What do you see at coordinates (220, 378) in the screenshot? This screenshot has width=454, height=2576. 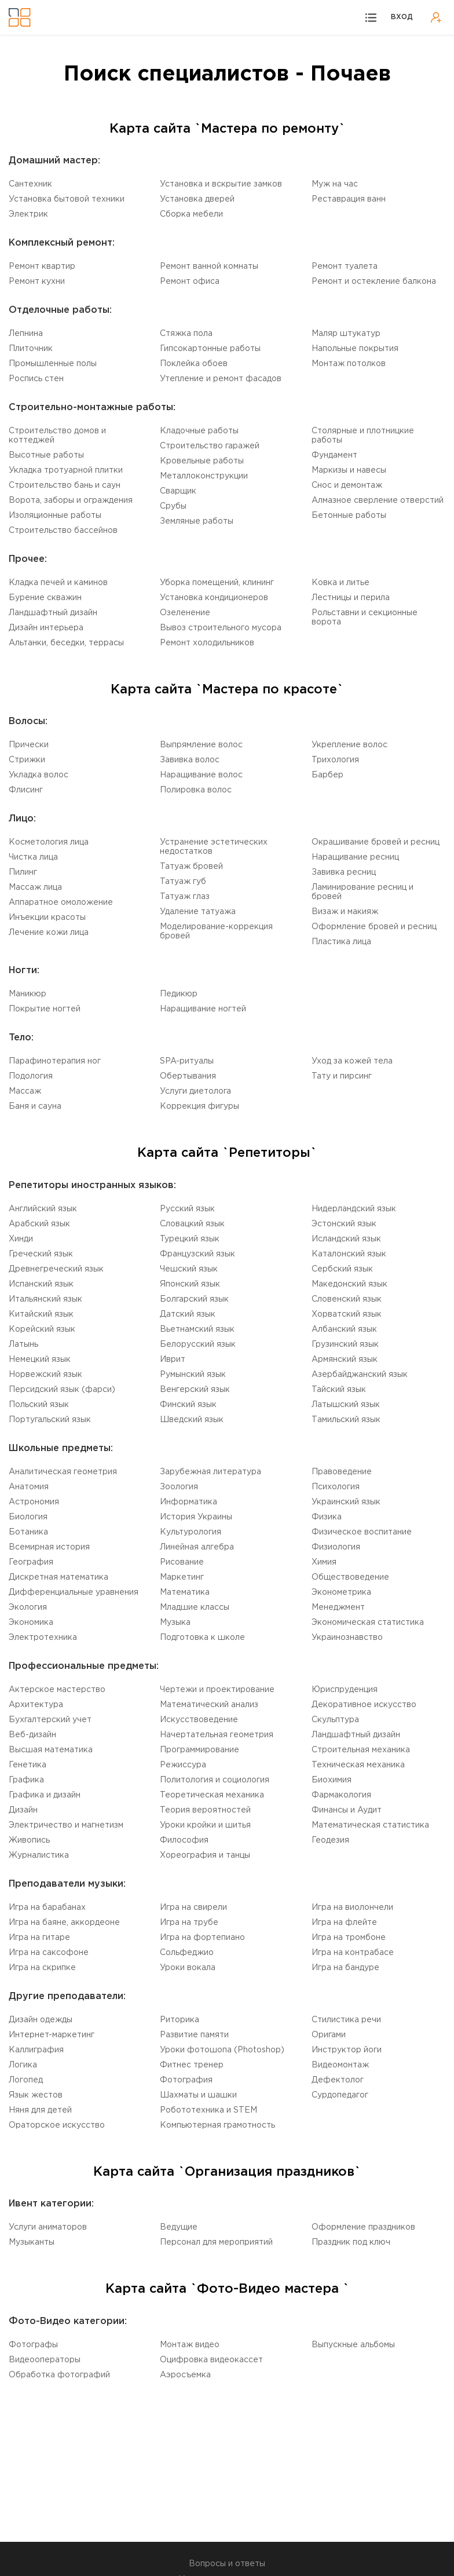 I see `Утепление и ремонт фасадов` at bounding box center [220, 378].